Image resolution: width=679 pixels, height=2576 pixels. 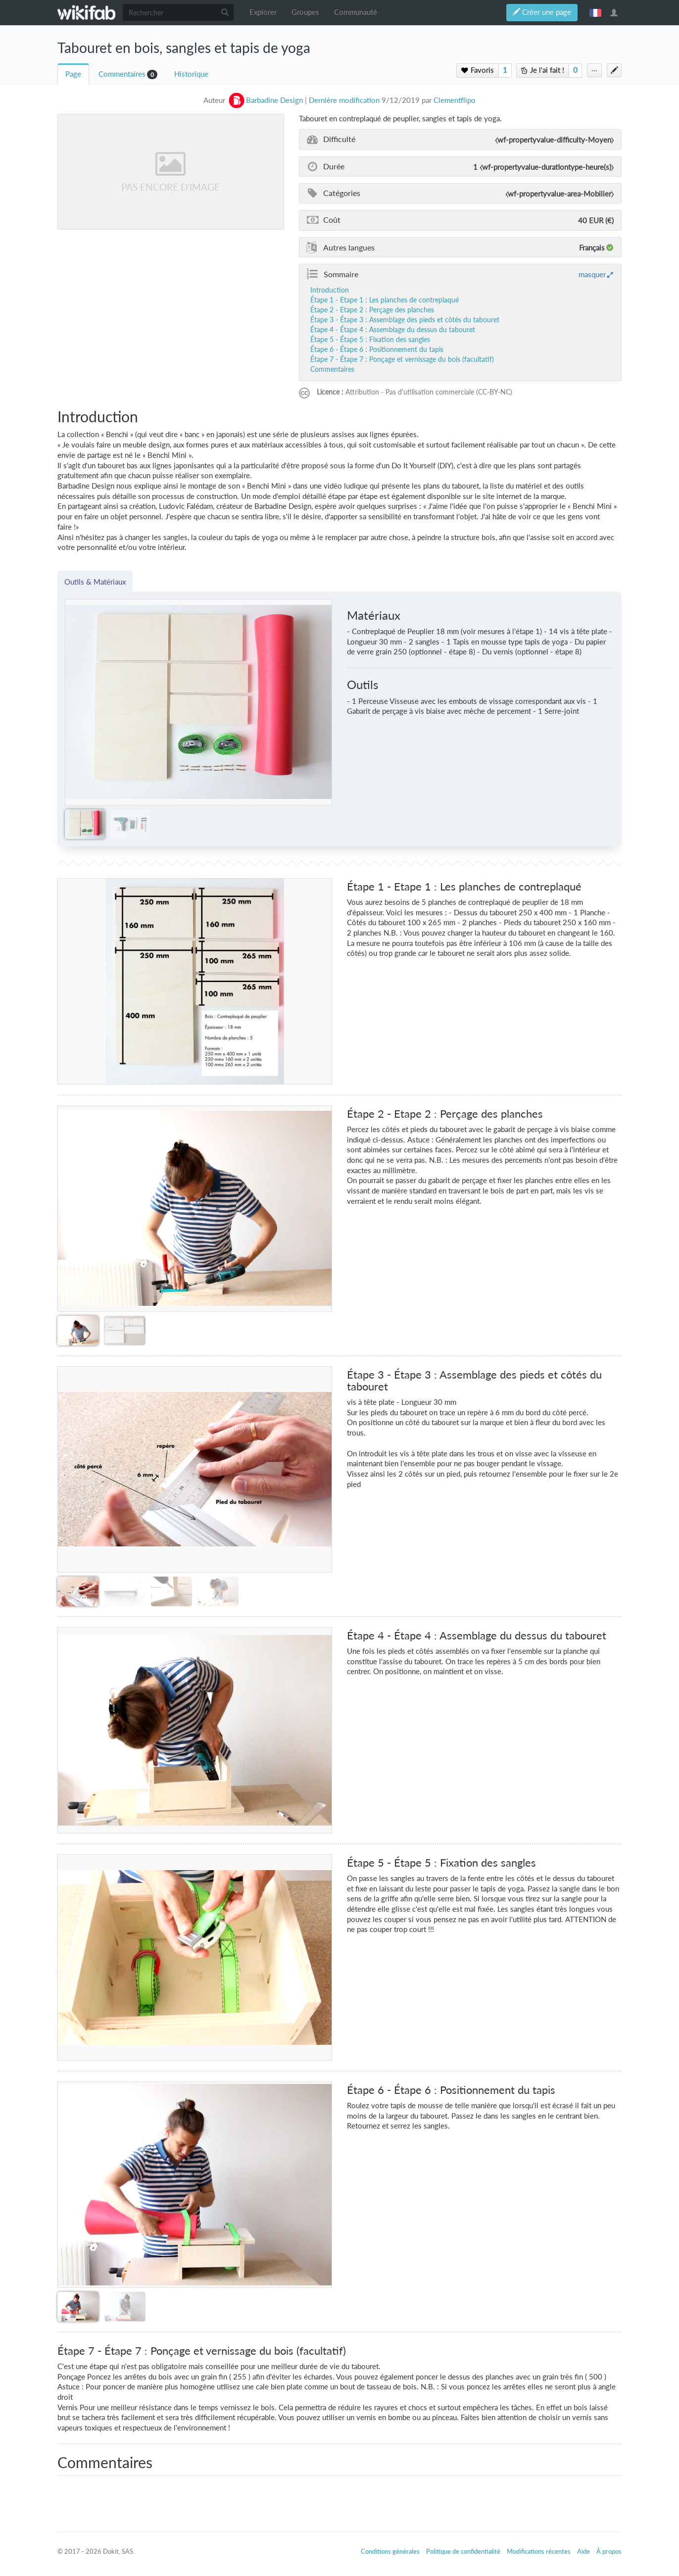 I want to click on français, so click(x=595, y=12).